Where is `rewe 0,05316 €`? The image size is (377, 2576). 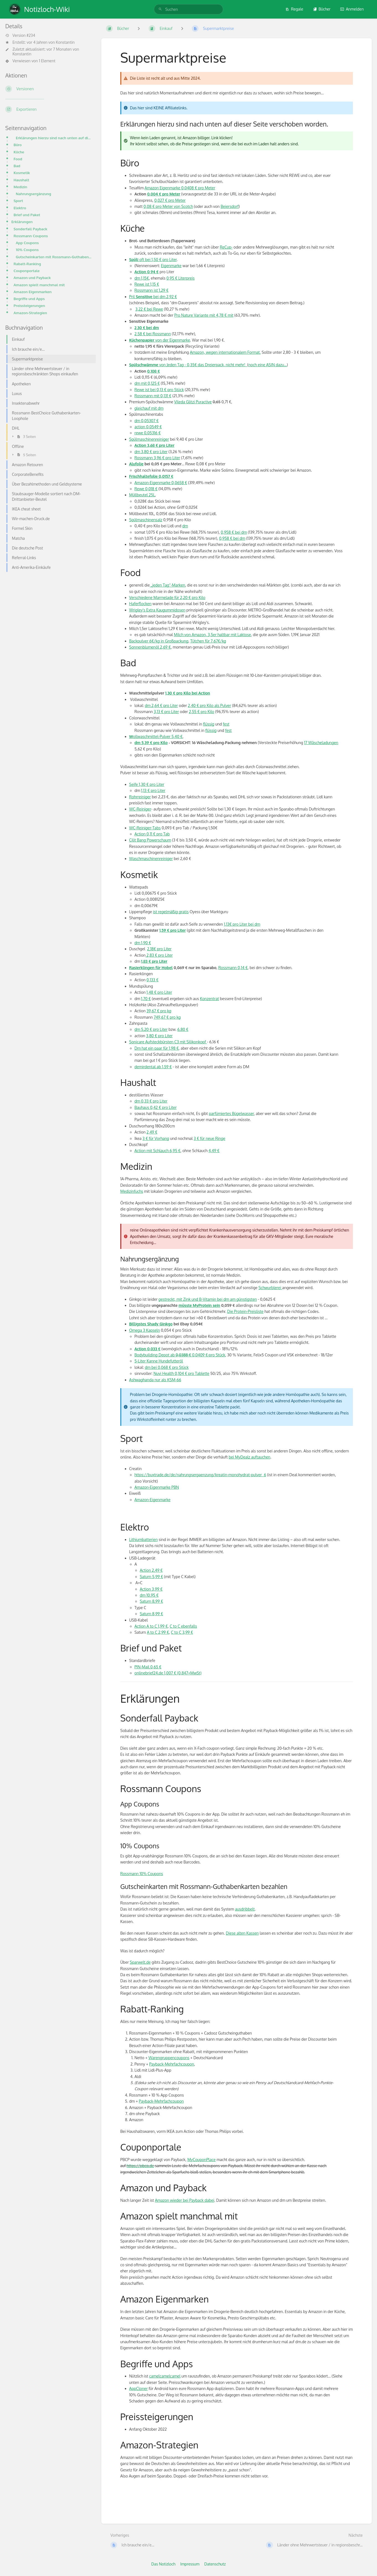 rewe 0,05316 € is located at coordinates (148, 432).